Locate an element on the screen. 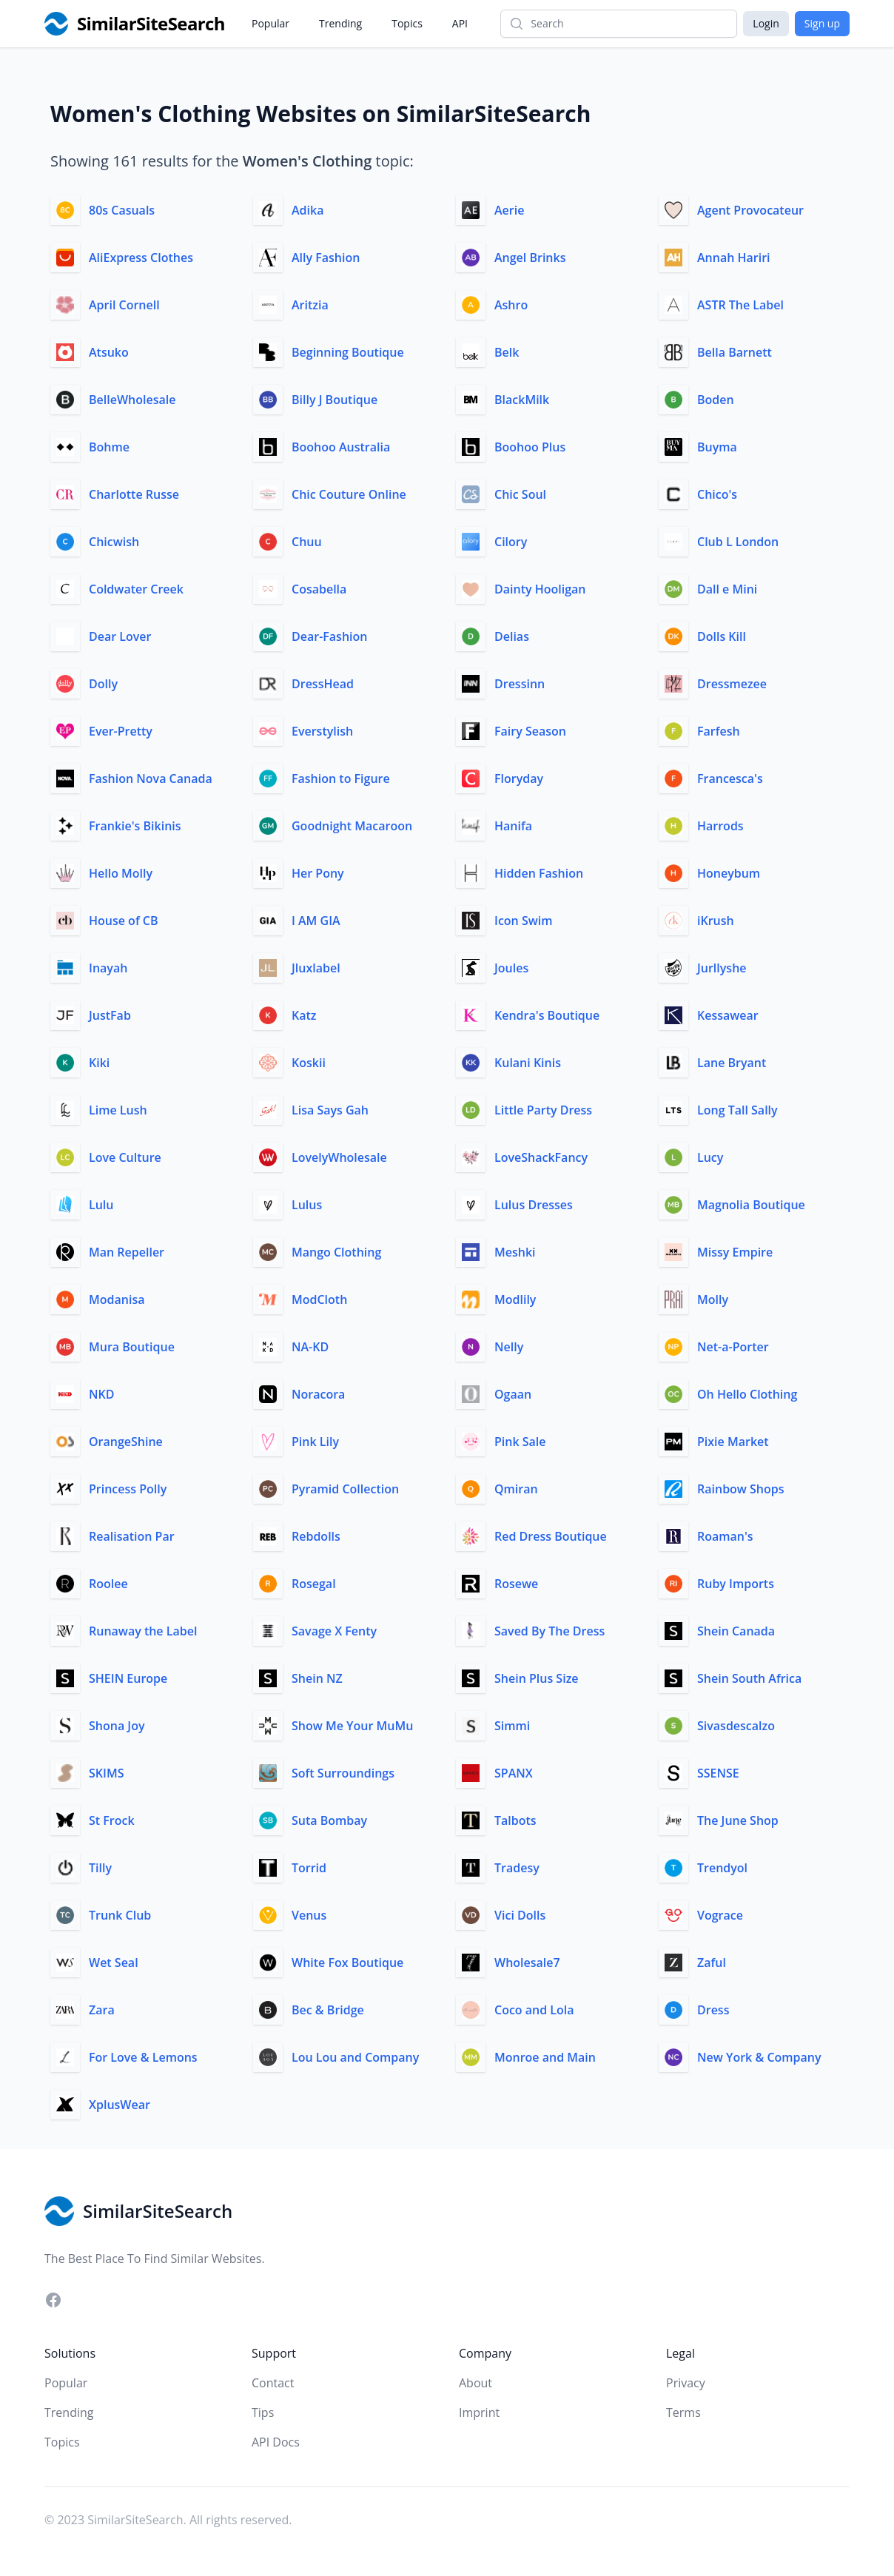  LoveShackFancy is located at coordinates (541, 1157).